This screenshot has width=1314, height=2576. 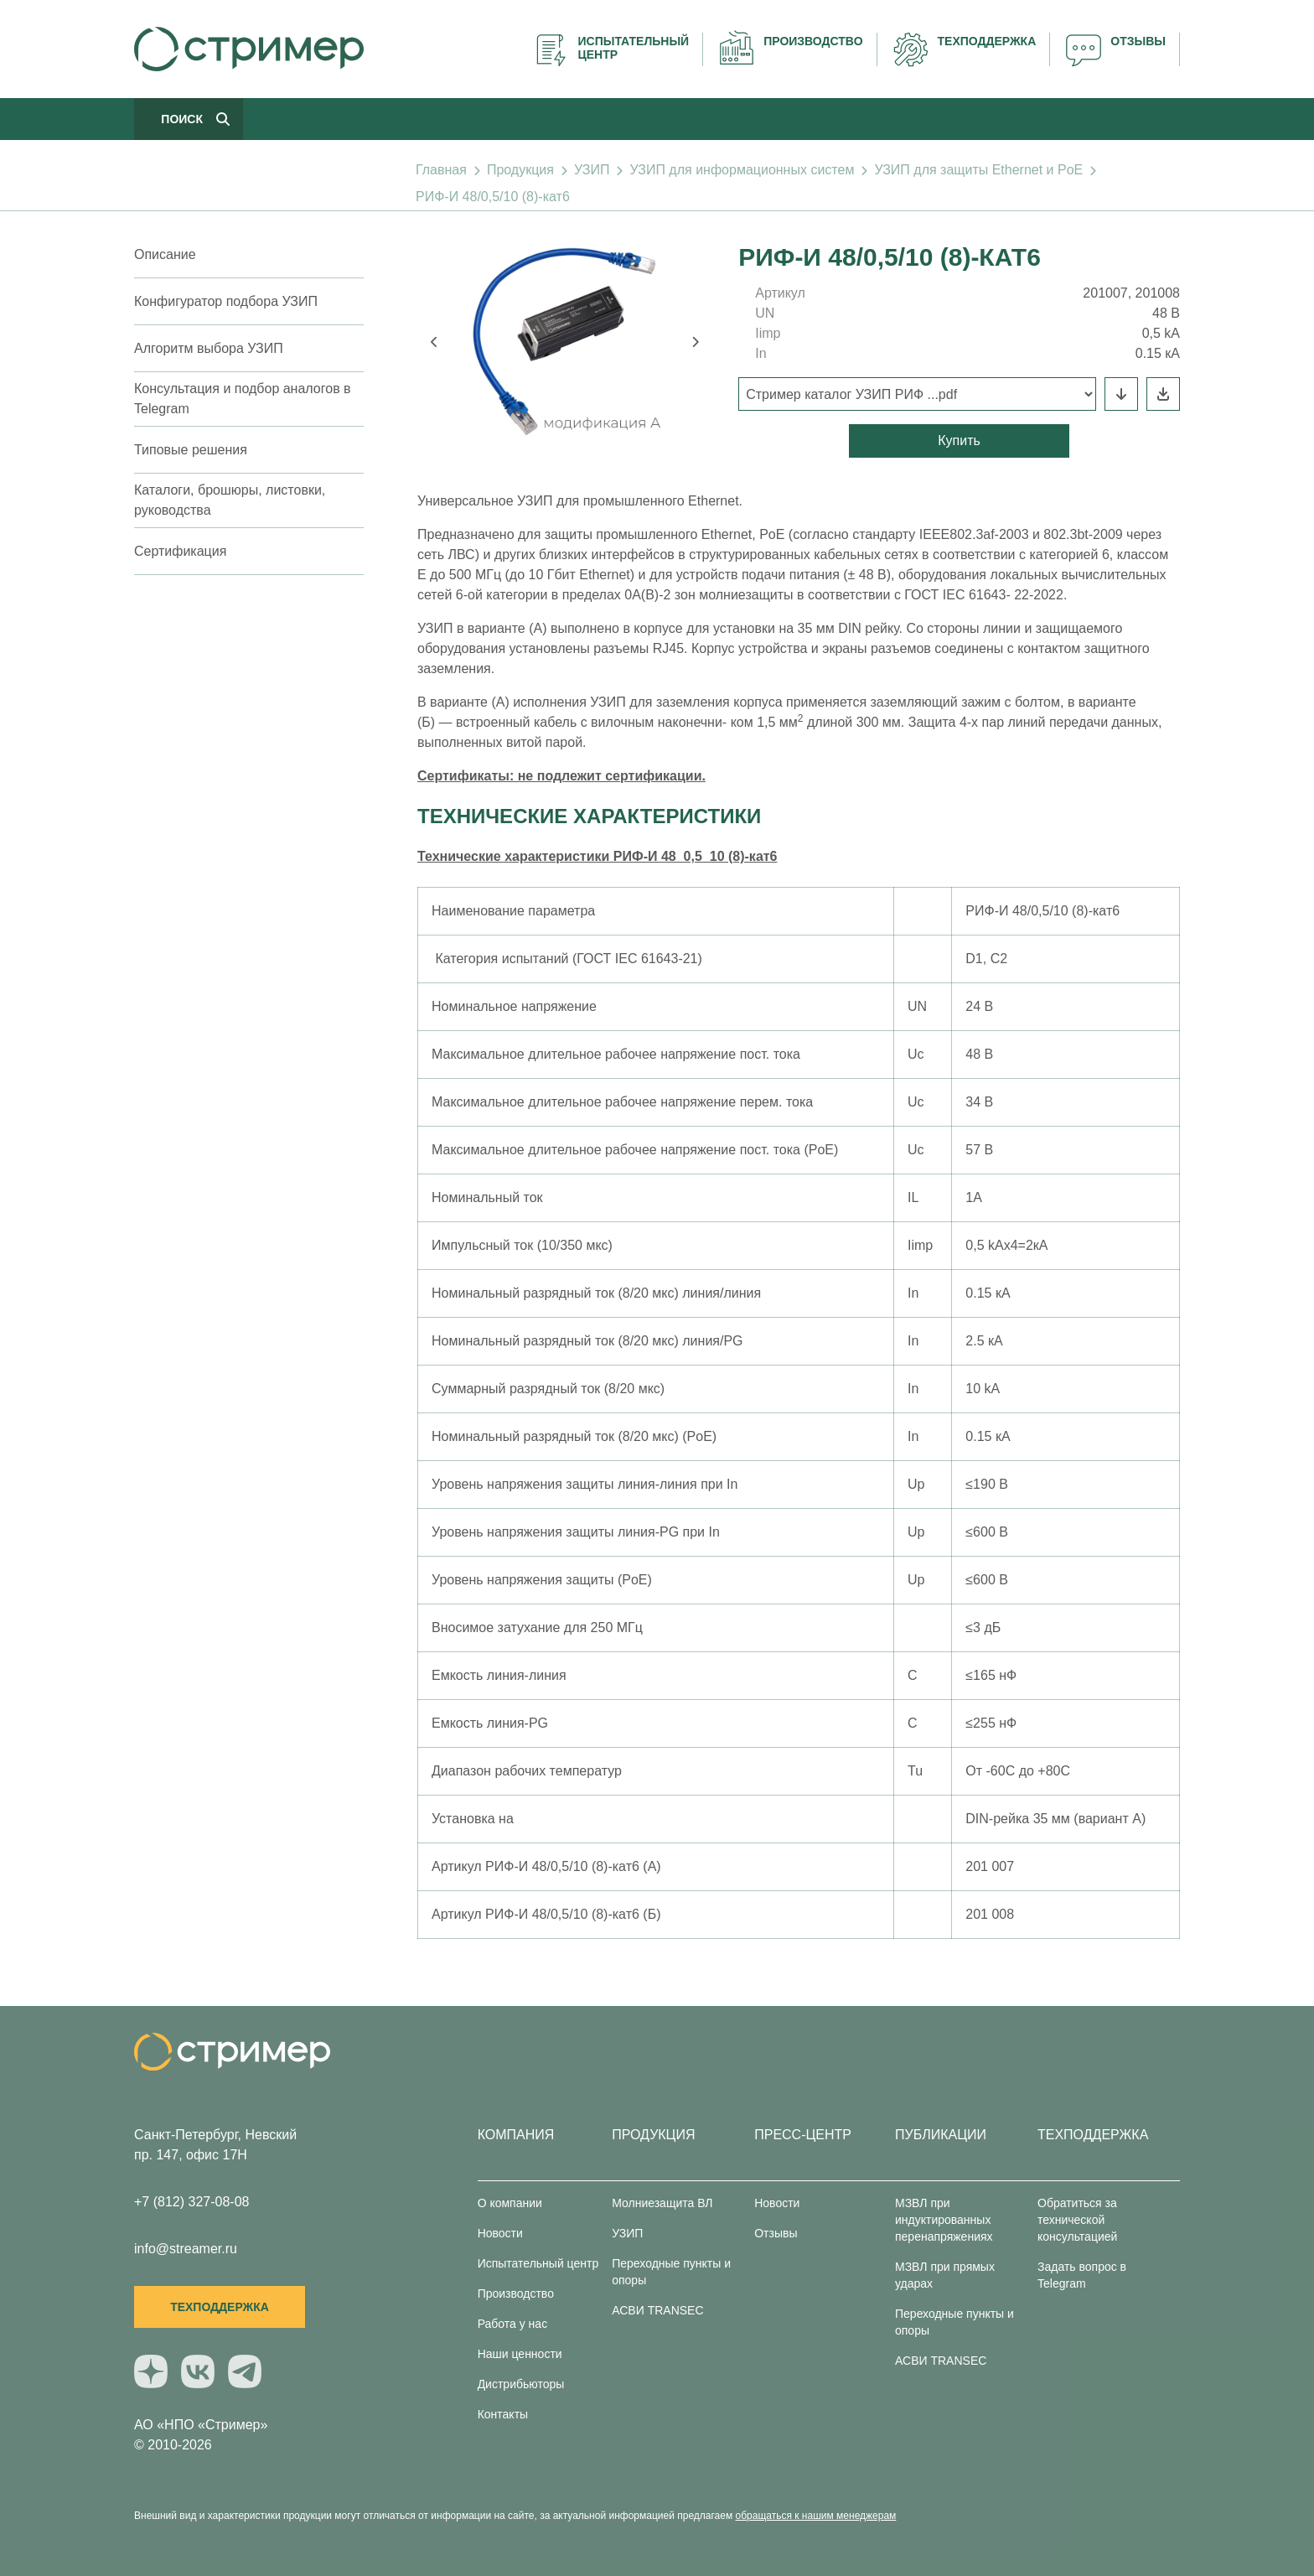 What do you see at coordinates (190, 450) in the screenshot?
I see `Типовые решения` at bounding box center [190, 450].